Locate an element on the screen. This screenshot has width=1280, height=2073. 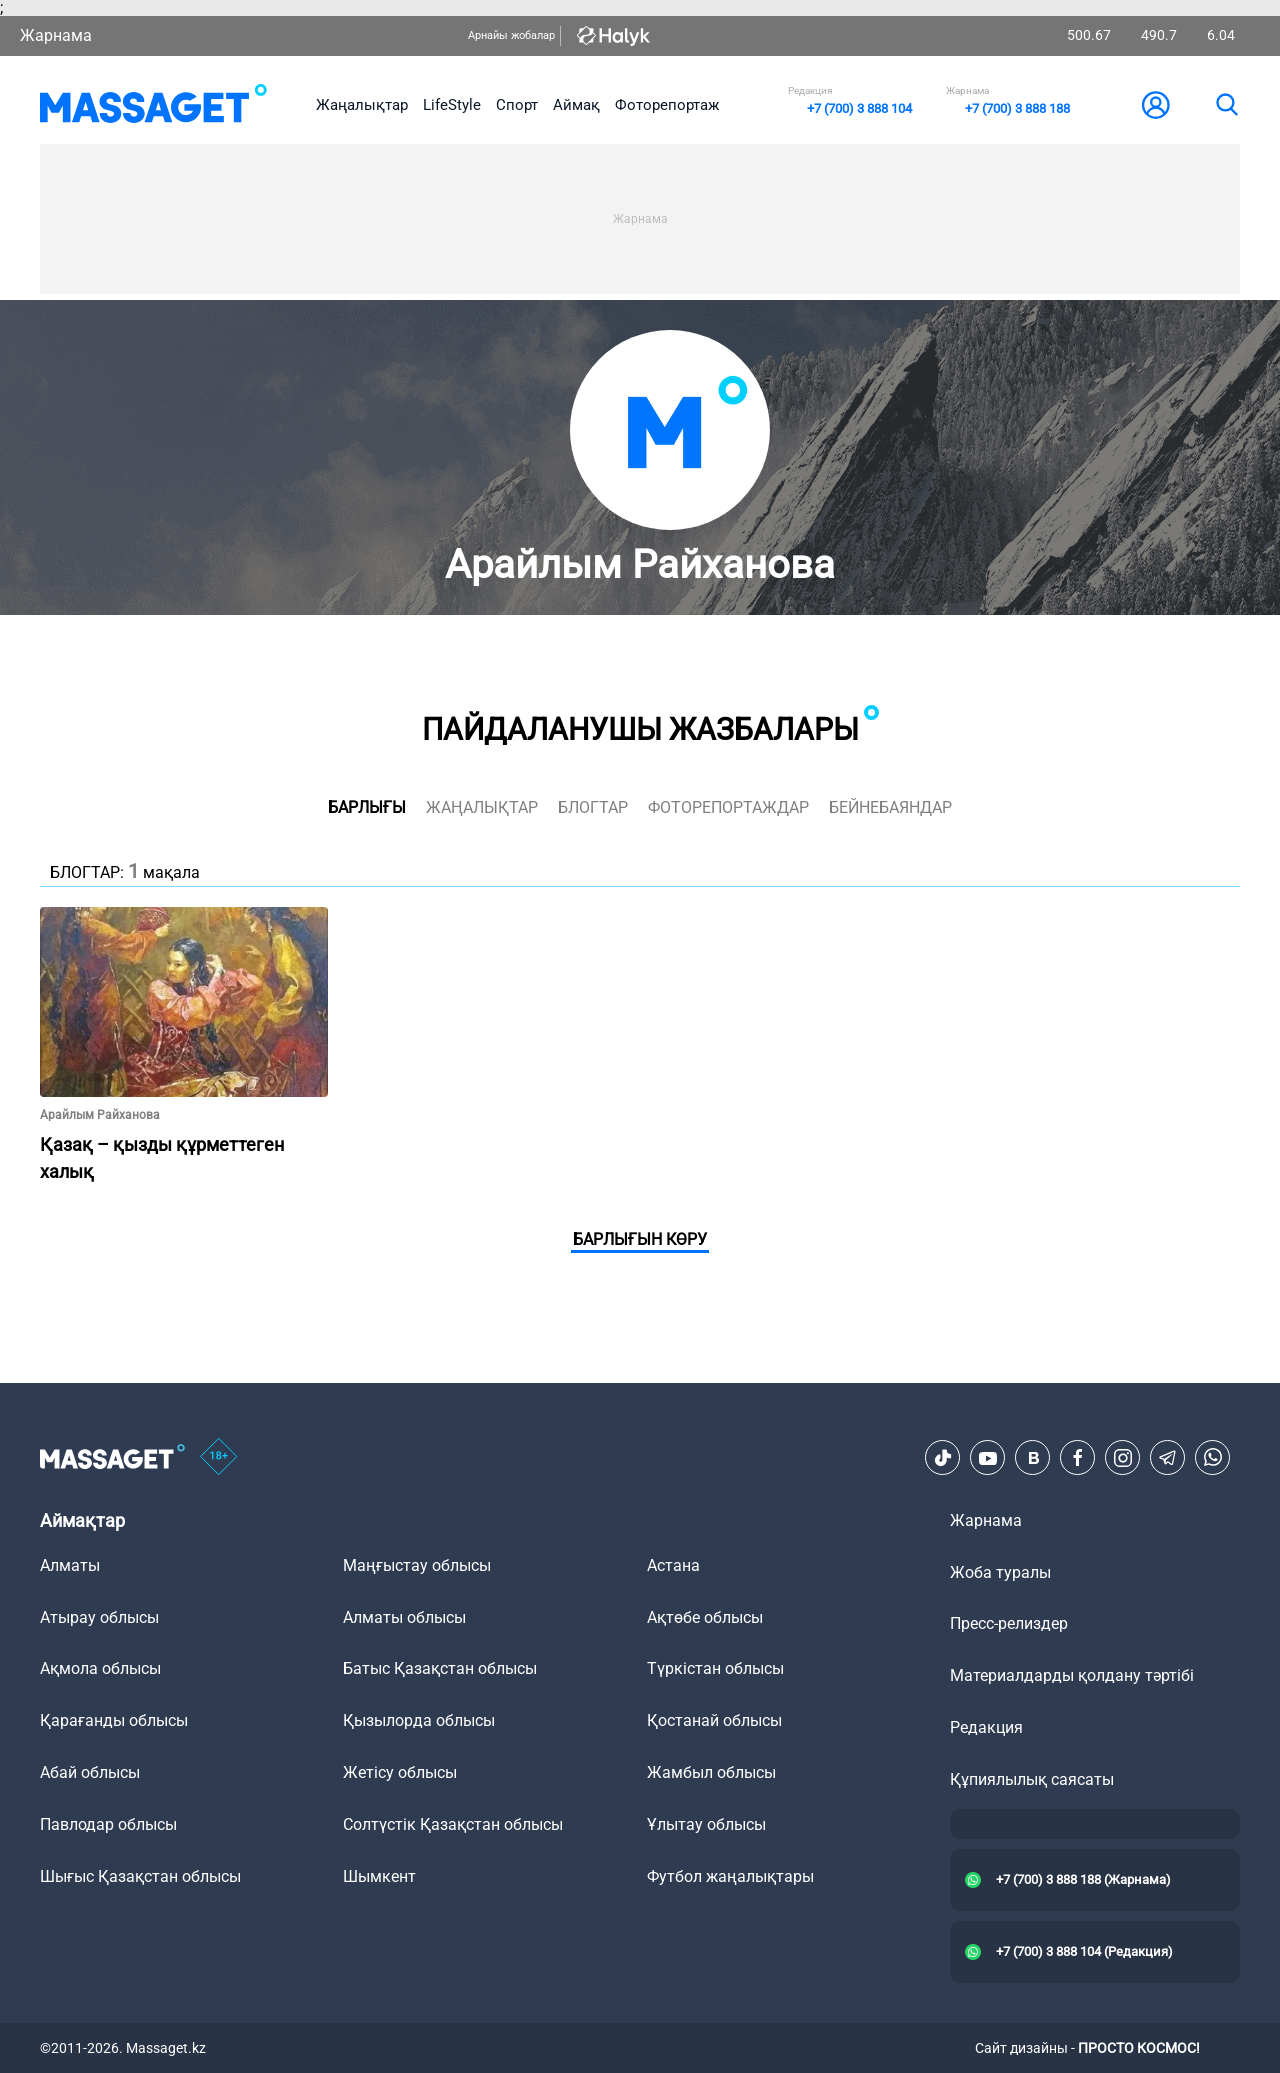
[Telegram] is located at coordinates (1168, 1458).